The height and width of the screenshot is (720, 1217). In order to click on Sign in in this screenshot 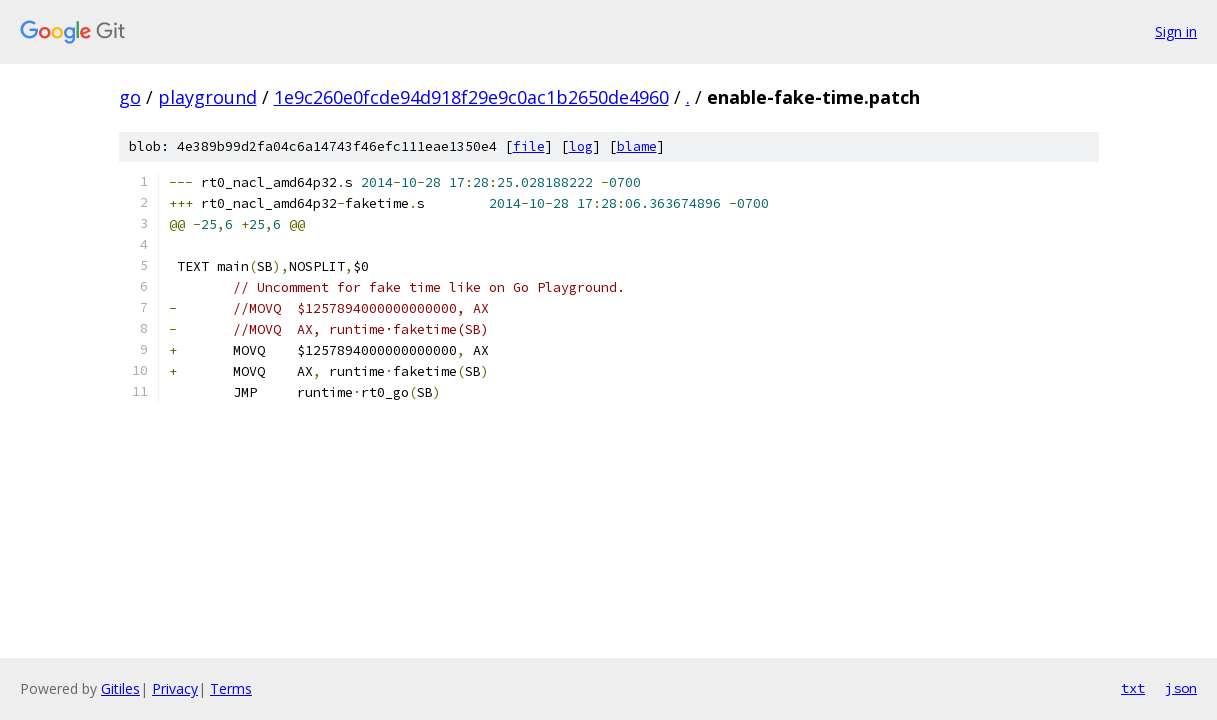, I will do `click(1176, 31)`.